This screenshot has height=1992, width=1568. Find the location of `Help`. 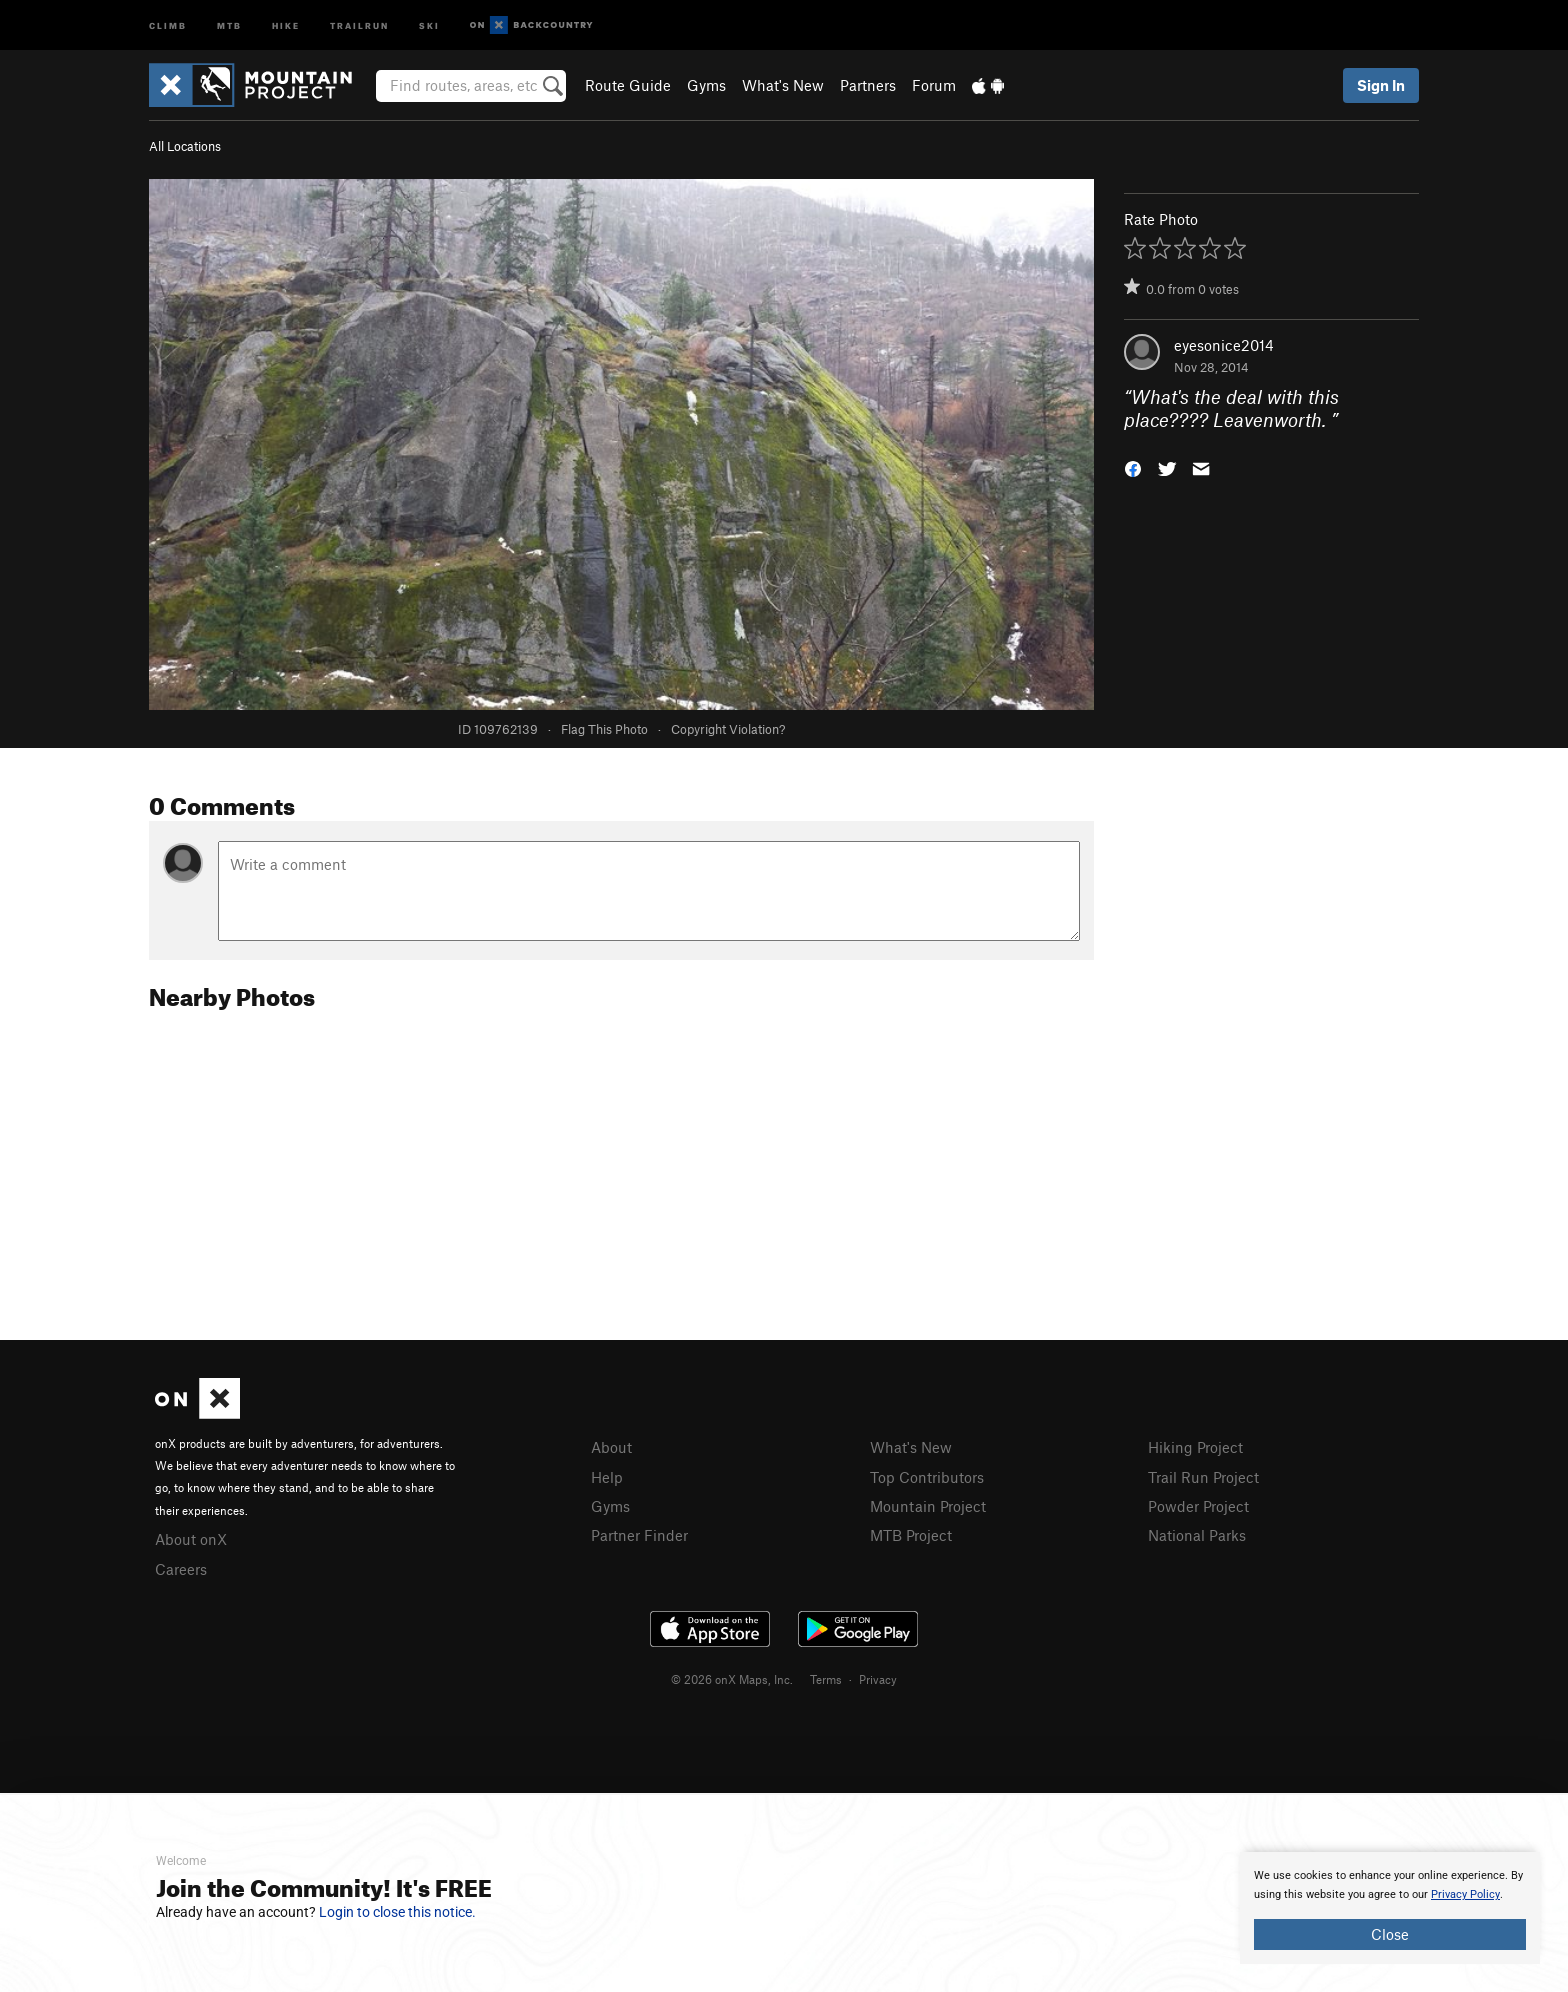

Help is located at coordinates (607, 1477).